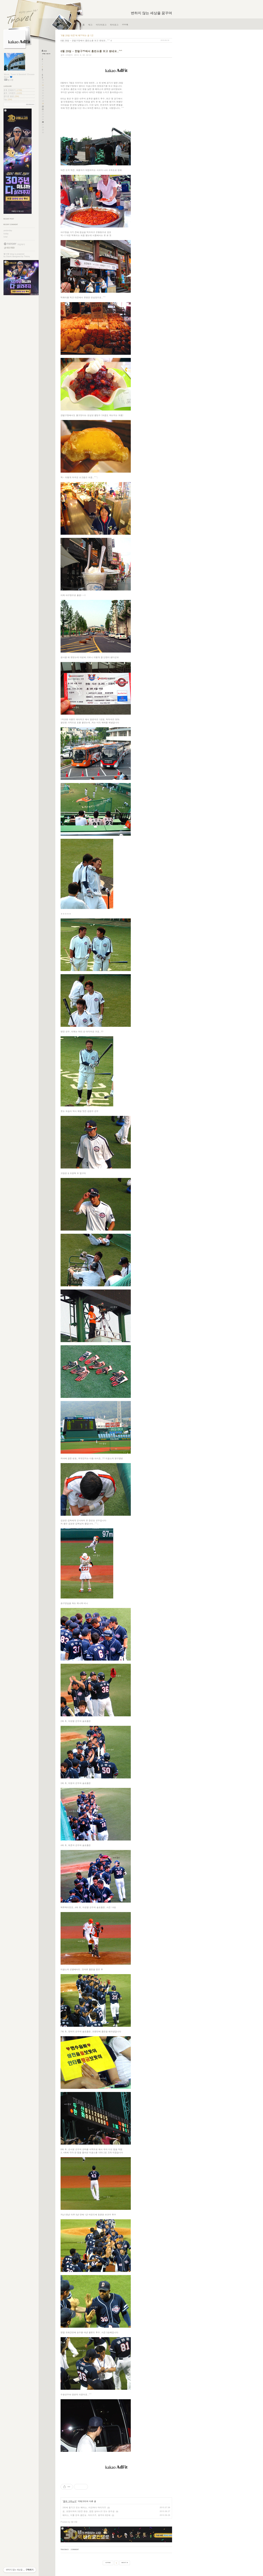 Image resolution: width=263 pixels, height=2576 pixels. Describe the element at coordinates (114, 24) in the screenshot. I see `위치로그` at that location.